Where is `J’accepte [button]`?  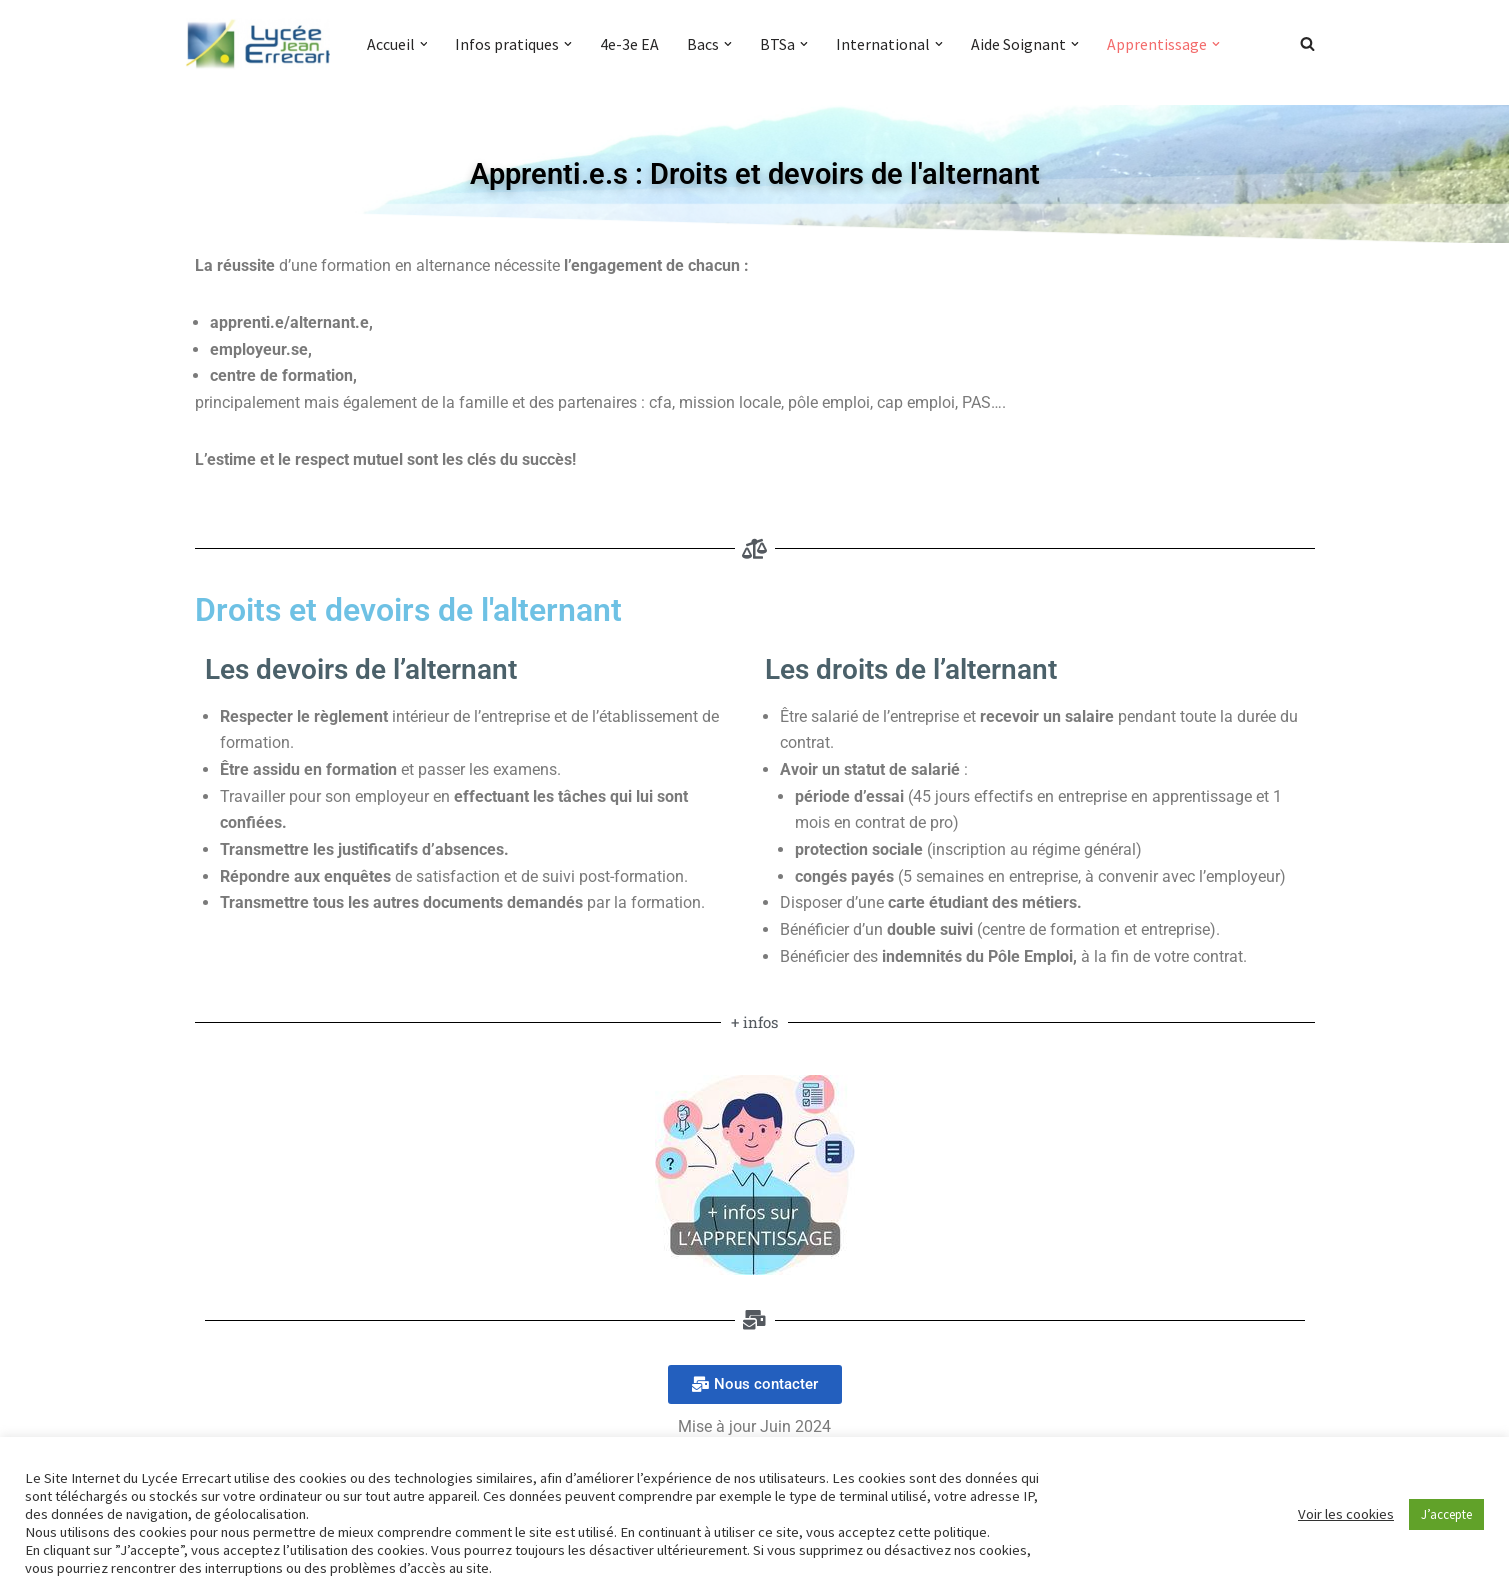 J’accepte [button] is located at coordinates (1446, 1514).